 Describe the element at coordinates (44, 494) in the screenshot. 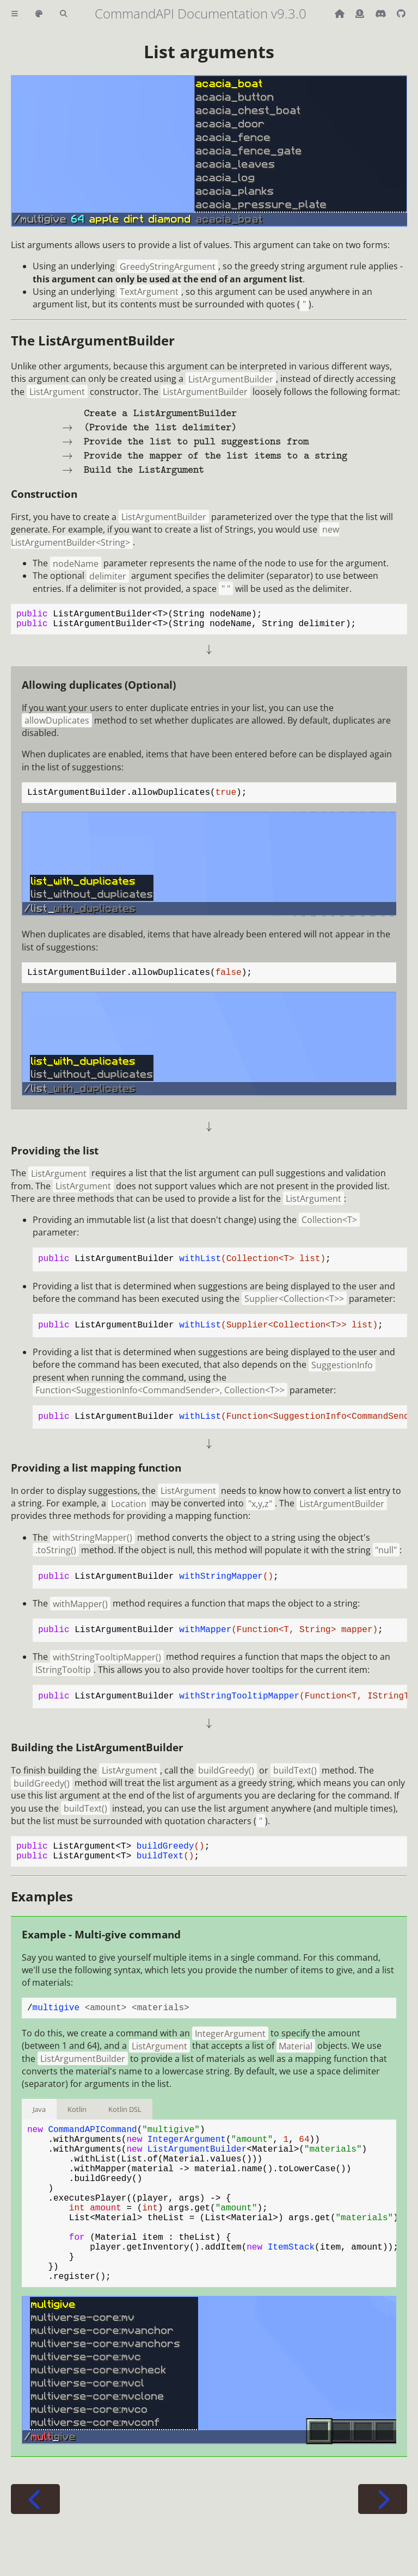

I see `Construction` at that location.